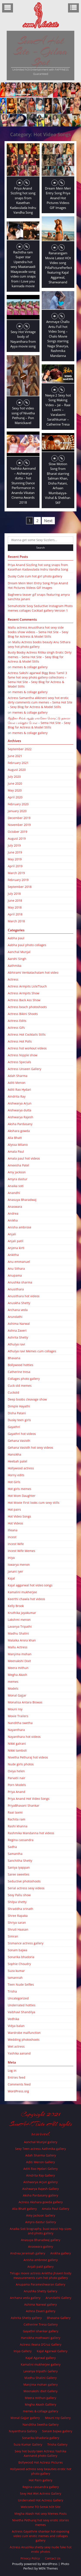 This screenshot has height=2576, width=81. I want to click on Welcome TO SemA hOt Site, so click(40, 2507).